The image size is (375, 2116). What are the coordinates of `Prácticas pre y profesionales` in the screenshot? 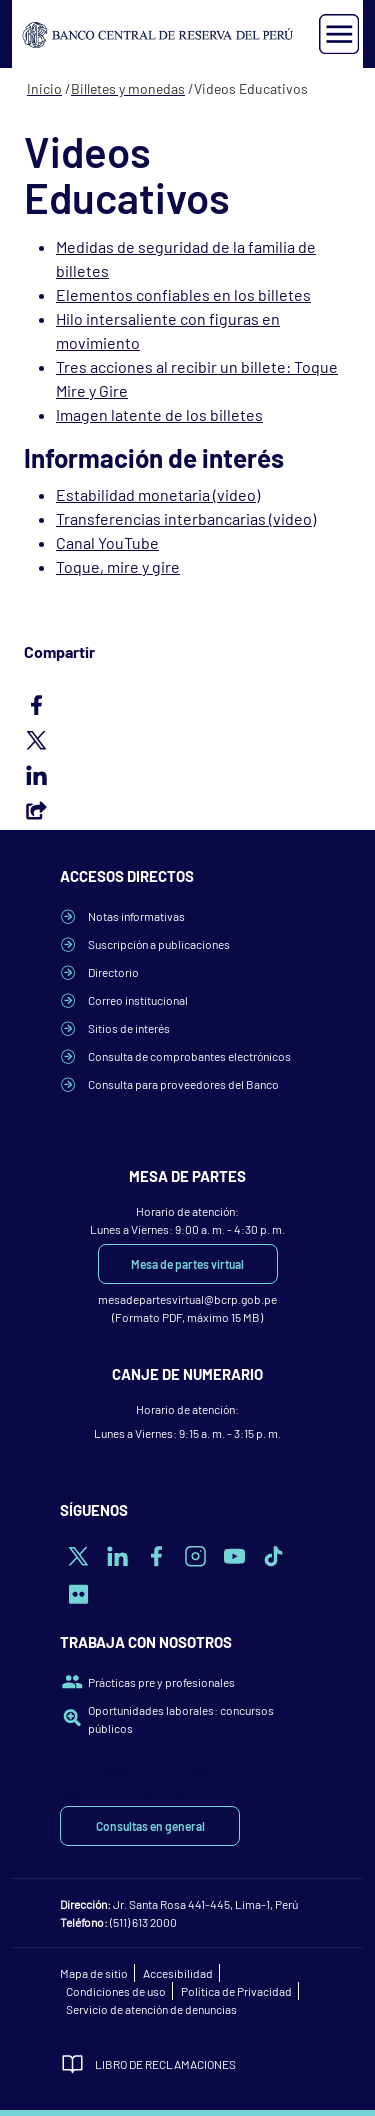 It's located at (161, 1682).